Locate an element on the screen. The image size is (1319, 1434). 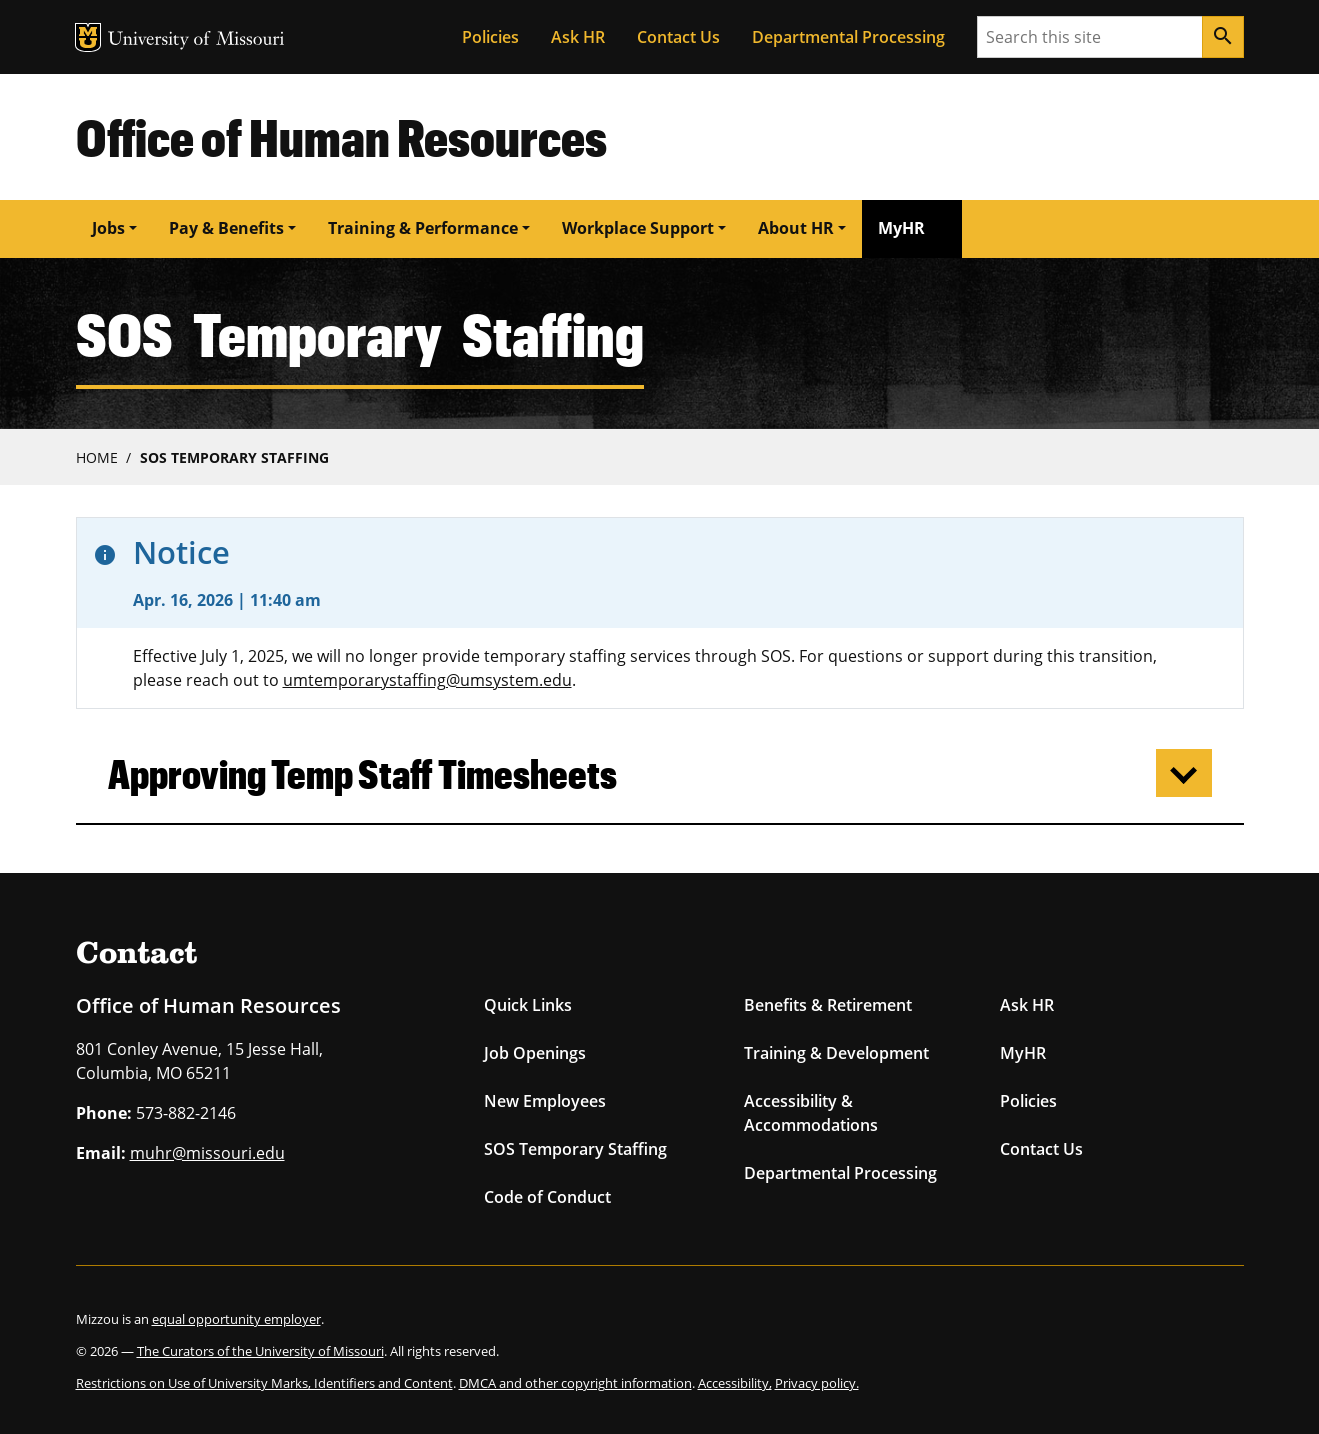
Home is located at coordinates (97, 457).